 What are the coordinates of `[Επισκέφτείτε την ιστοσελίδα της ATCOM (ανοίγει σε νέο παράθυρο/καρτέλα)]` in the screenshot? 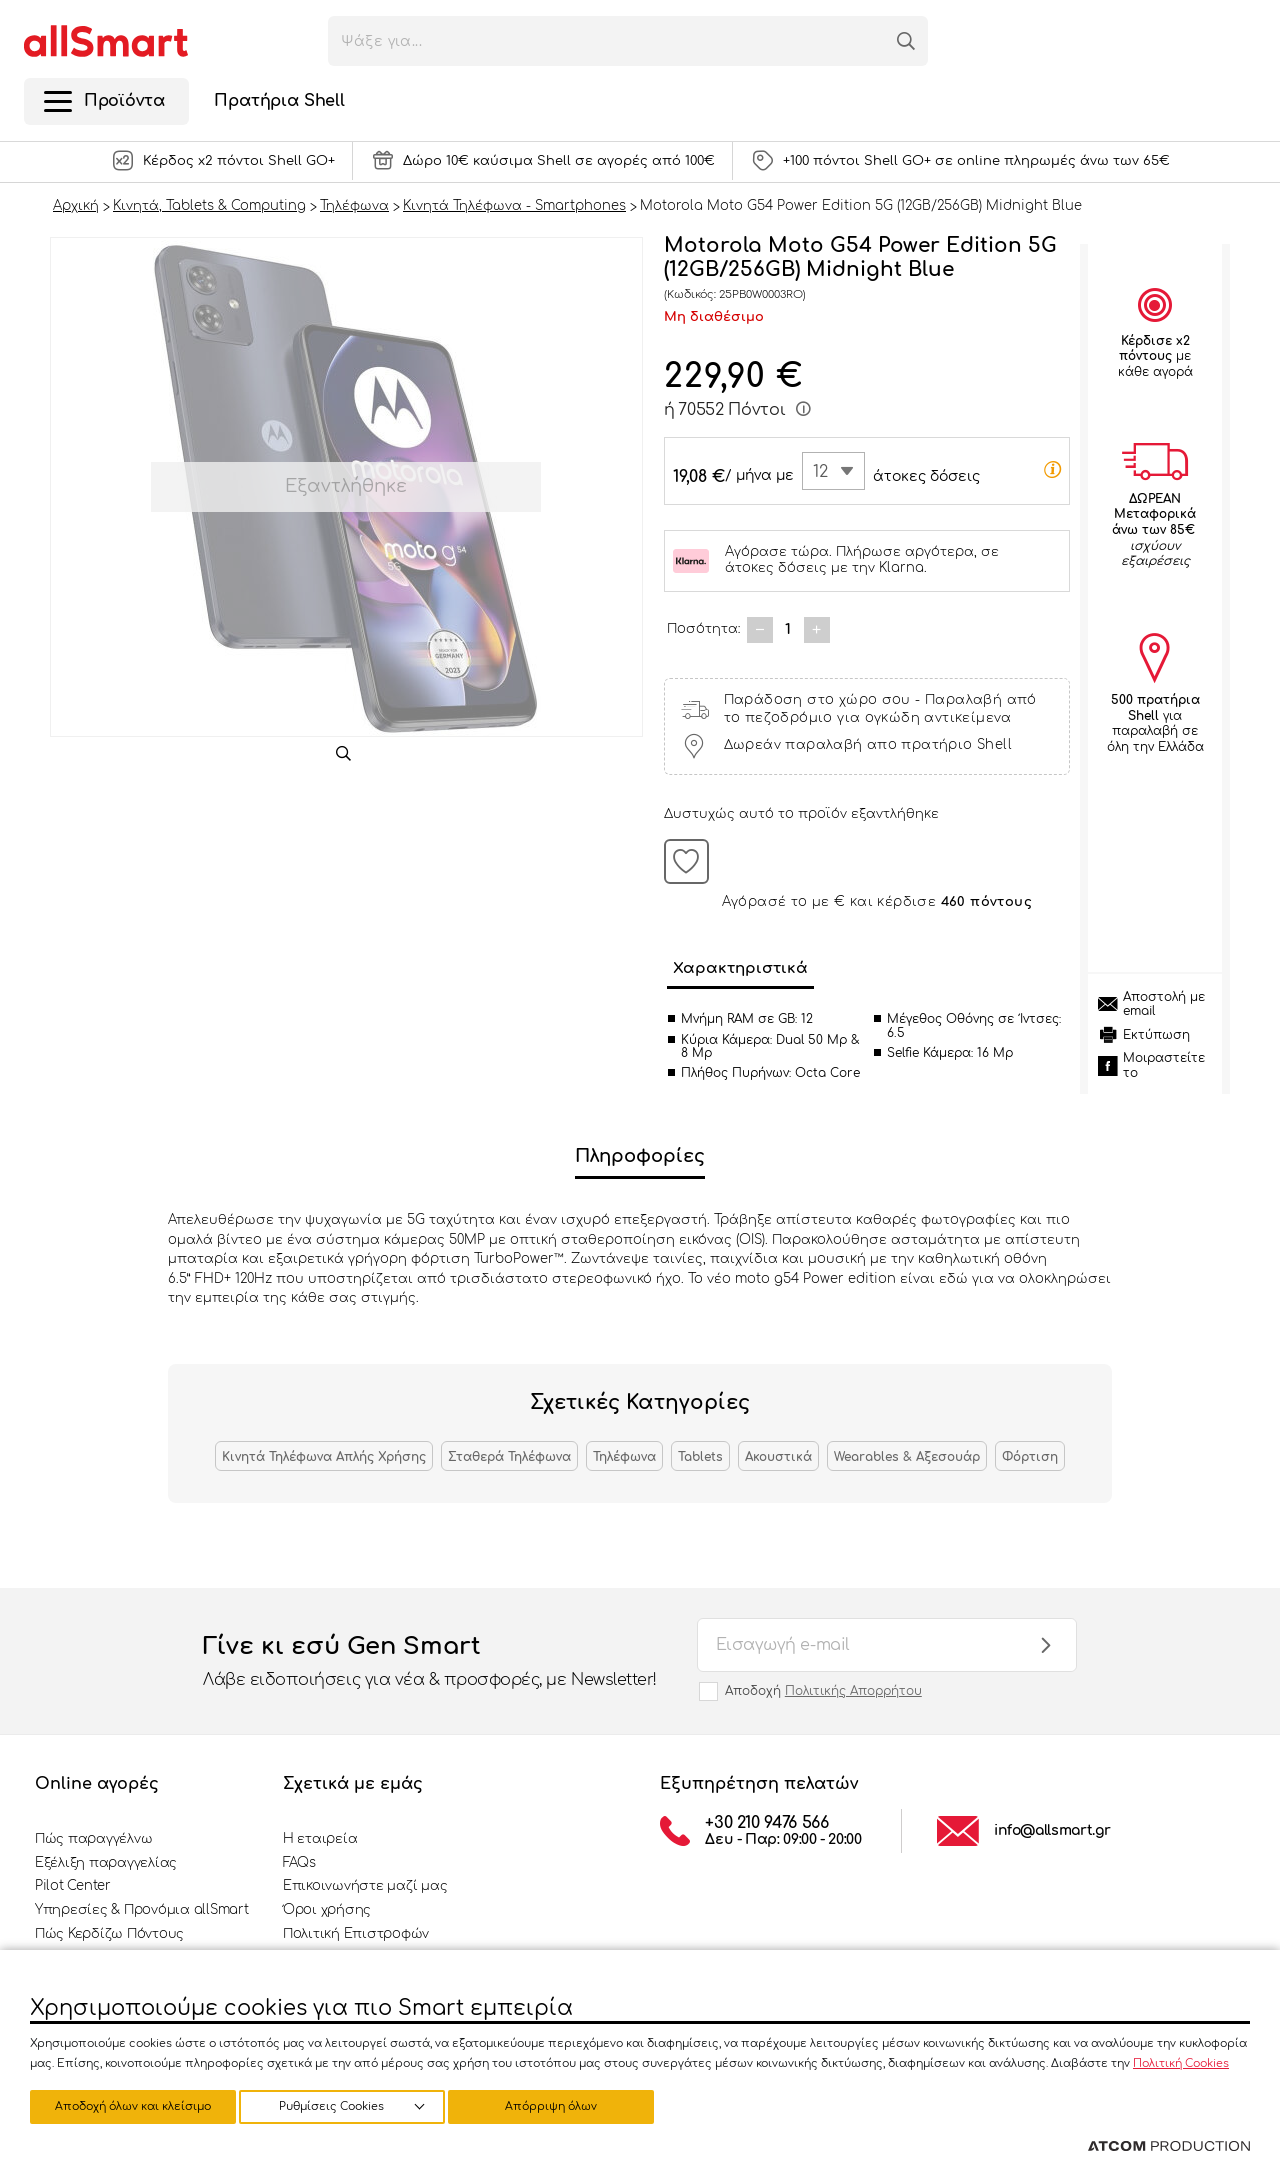 It's located at (1169, 2147).